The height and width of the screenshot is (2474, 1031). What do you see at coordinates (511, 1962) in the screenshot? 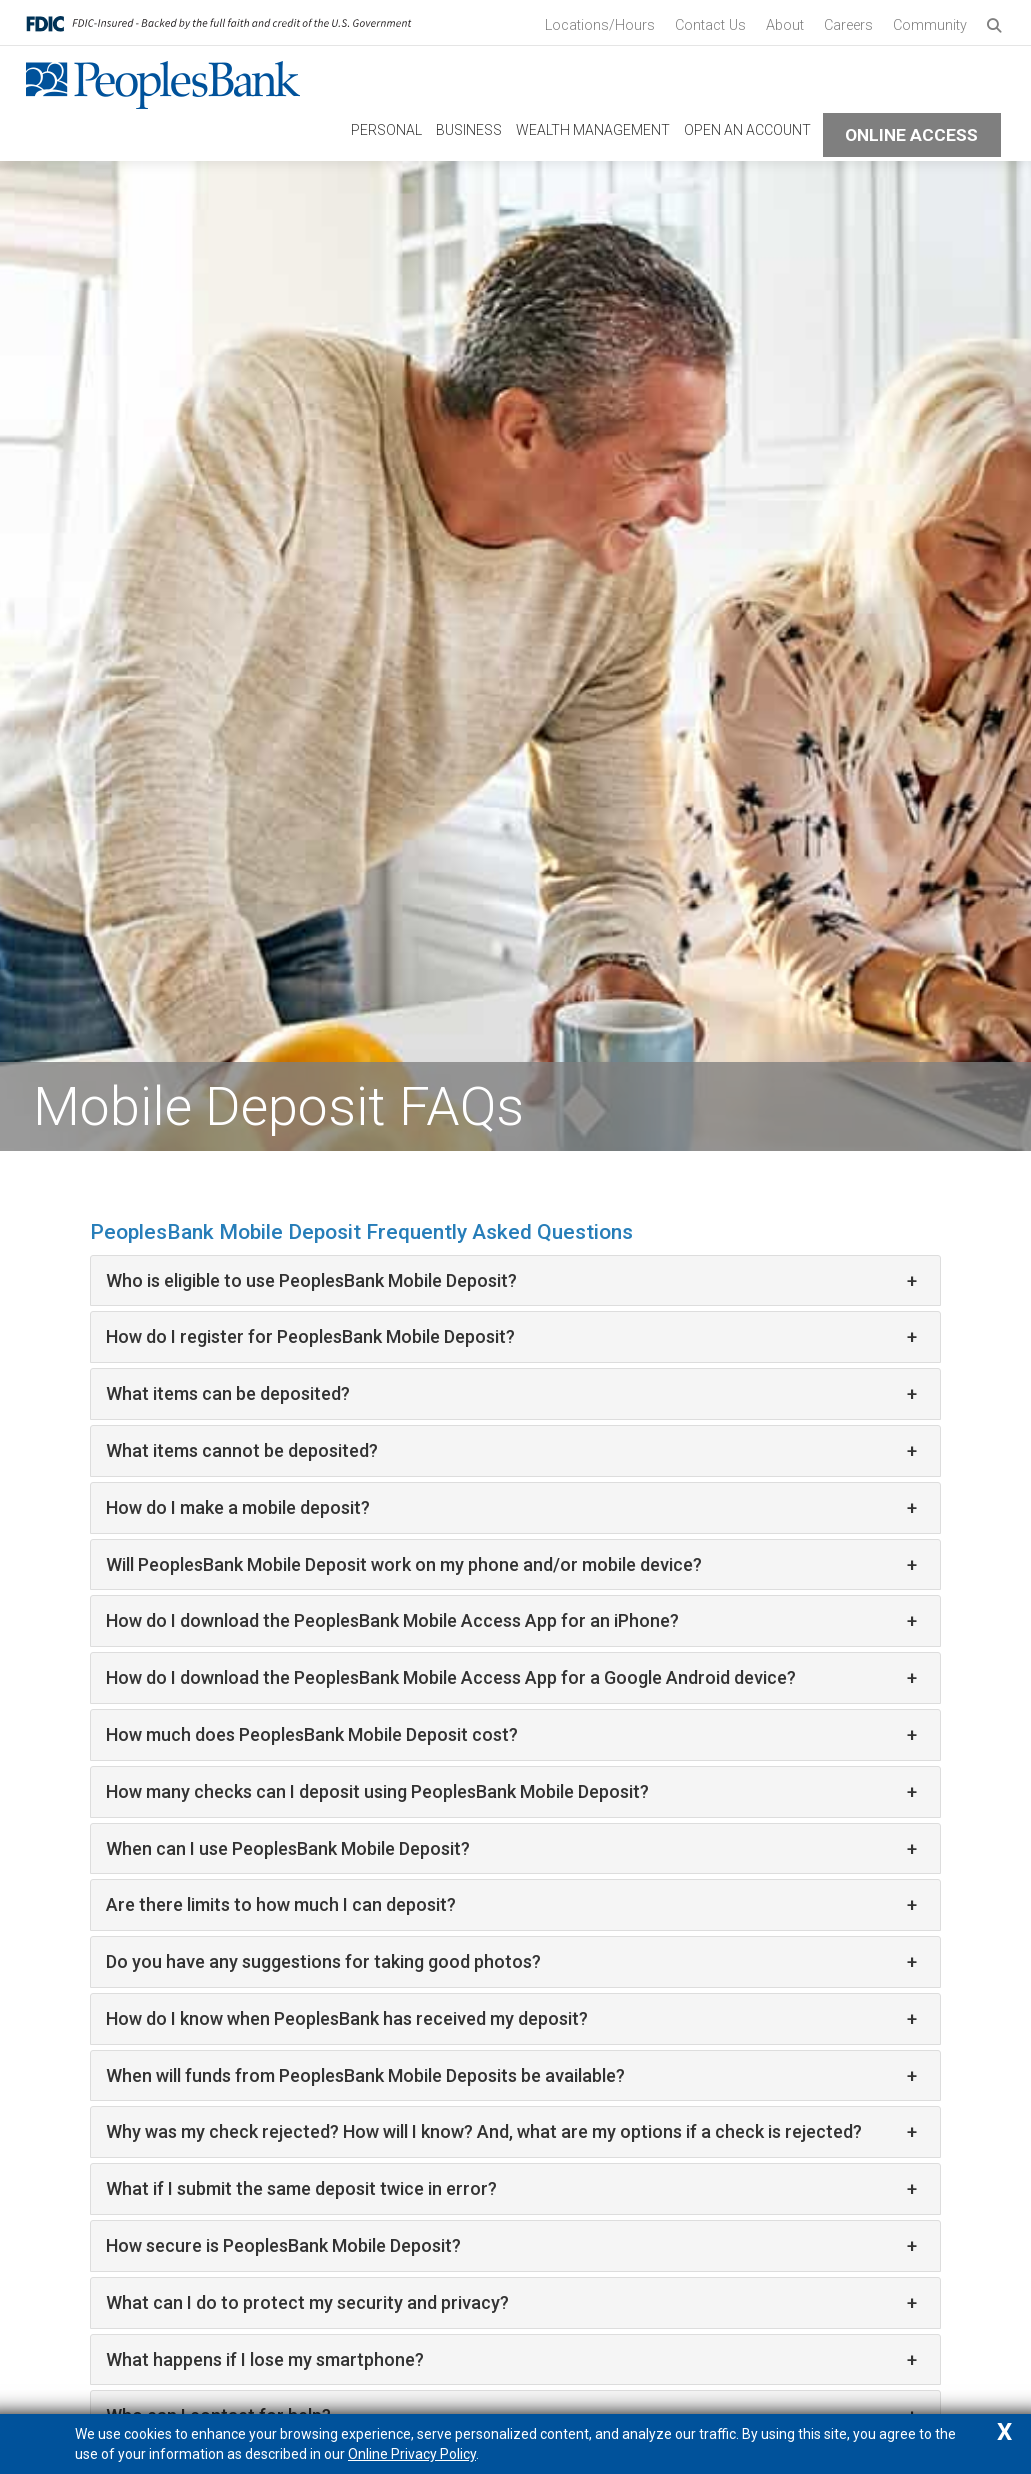
I see `Do you have any suggestions for taking good photos?` at bounding box center [511, 1962].